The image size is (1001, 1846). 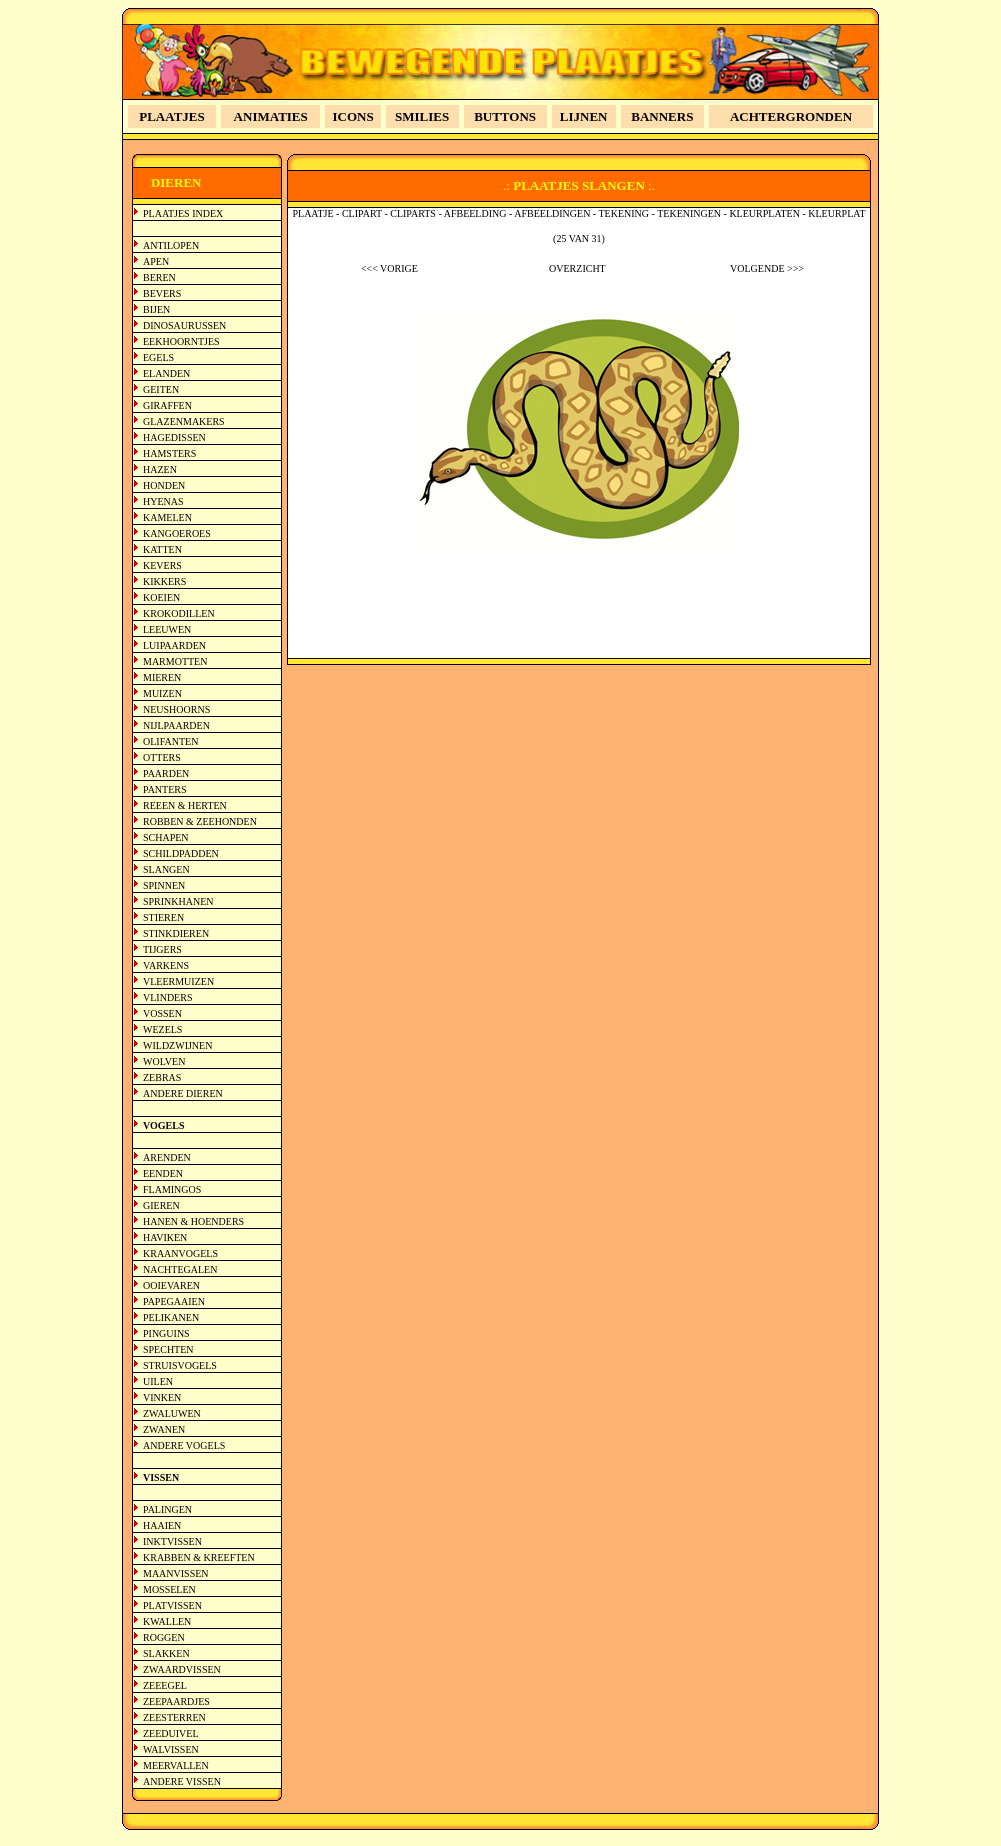 What do you see at coordinates (171, 1749) in the screenshot?
I see `WALVISSEN` at bounding box center [171, 1749].